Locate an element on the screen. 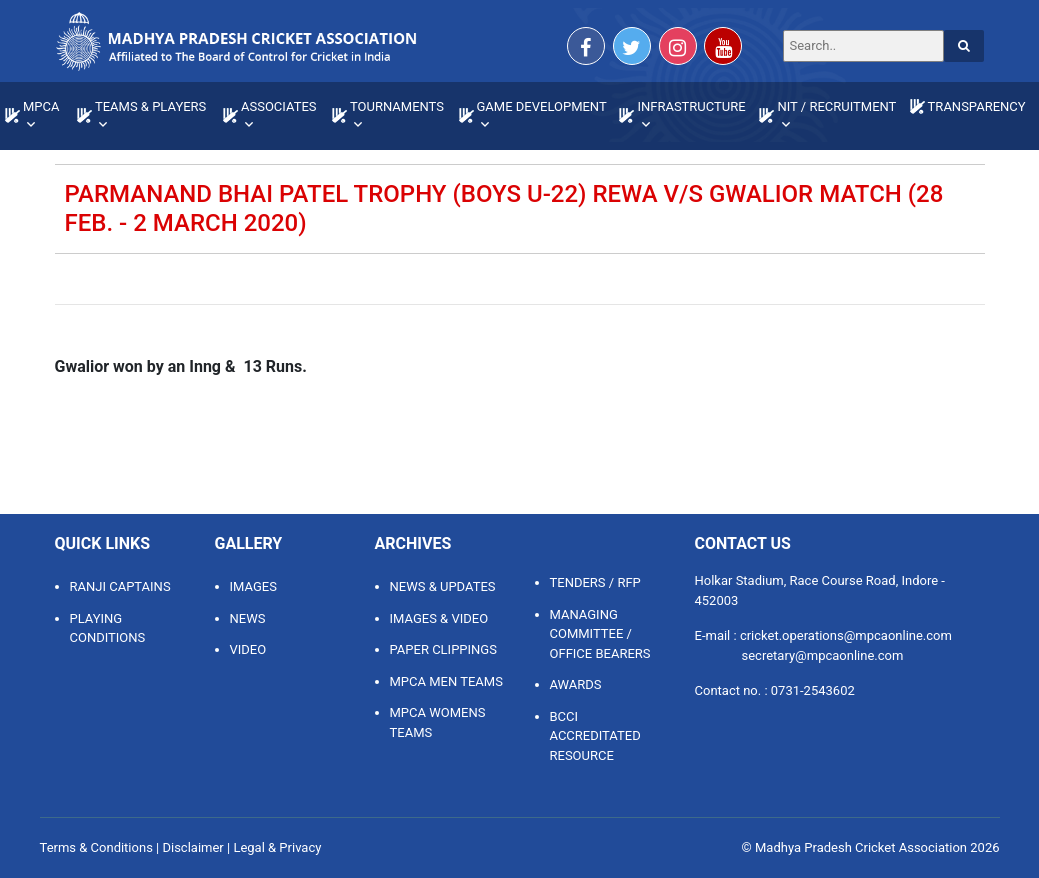 This screenshot has width=1039, height=878. News is located at coordinates (248, 618).